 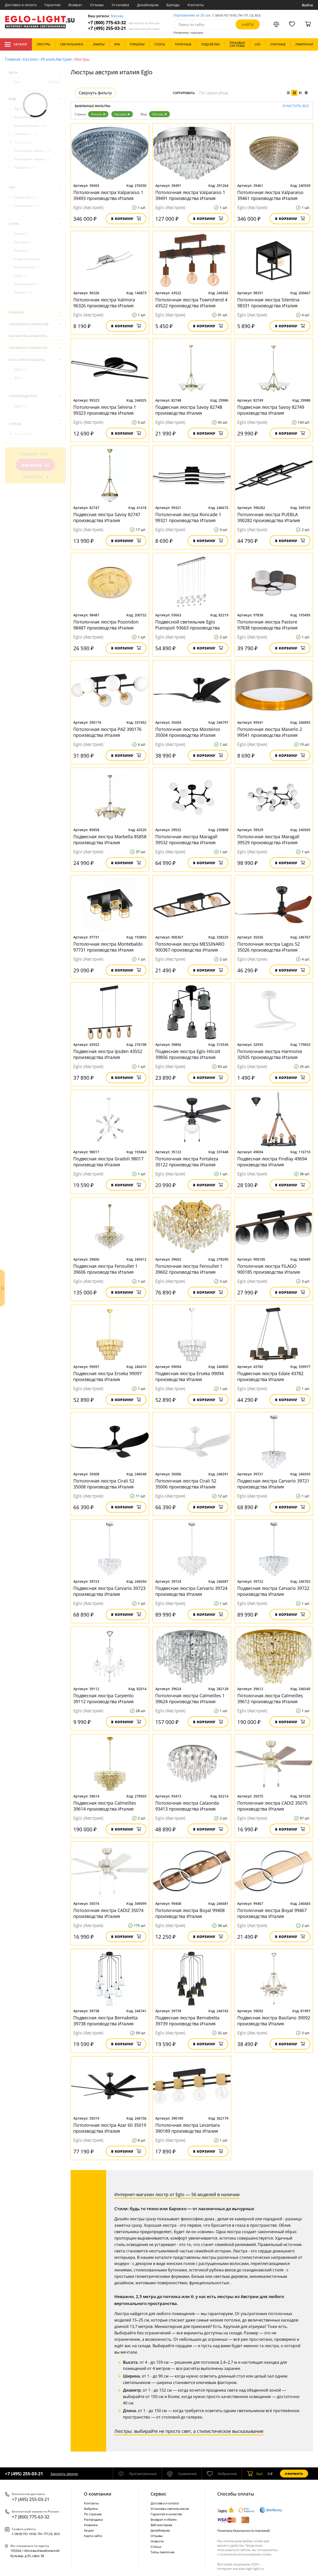 I want to click on Подвесная люстра Bernabetta 39739 производства Италия, so click(x=187, y=2021).